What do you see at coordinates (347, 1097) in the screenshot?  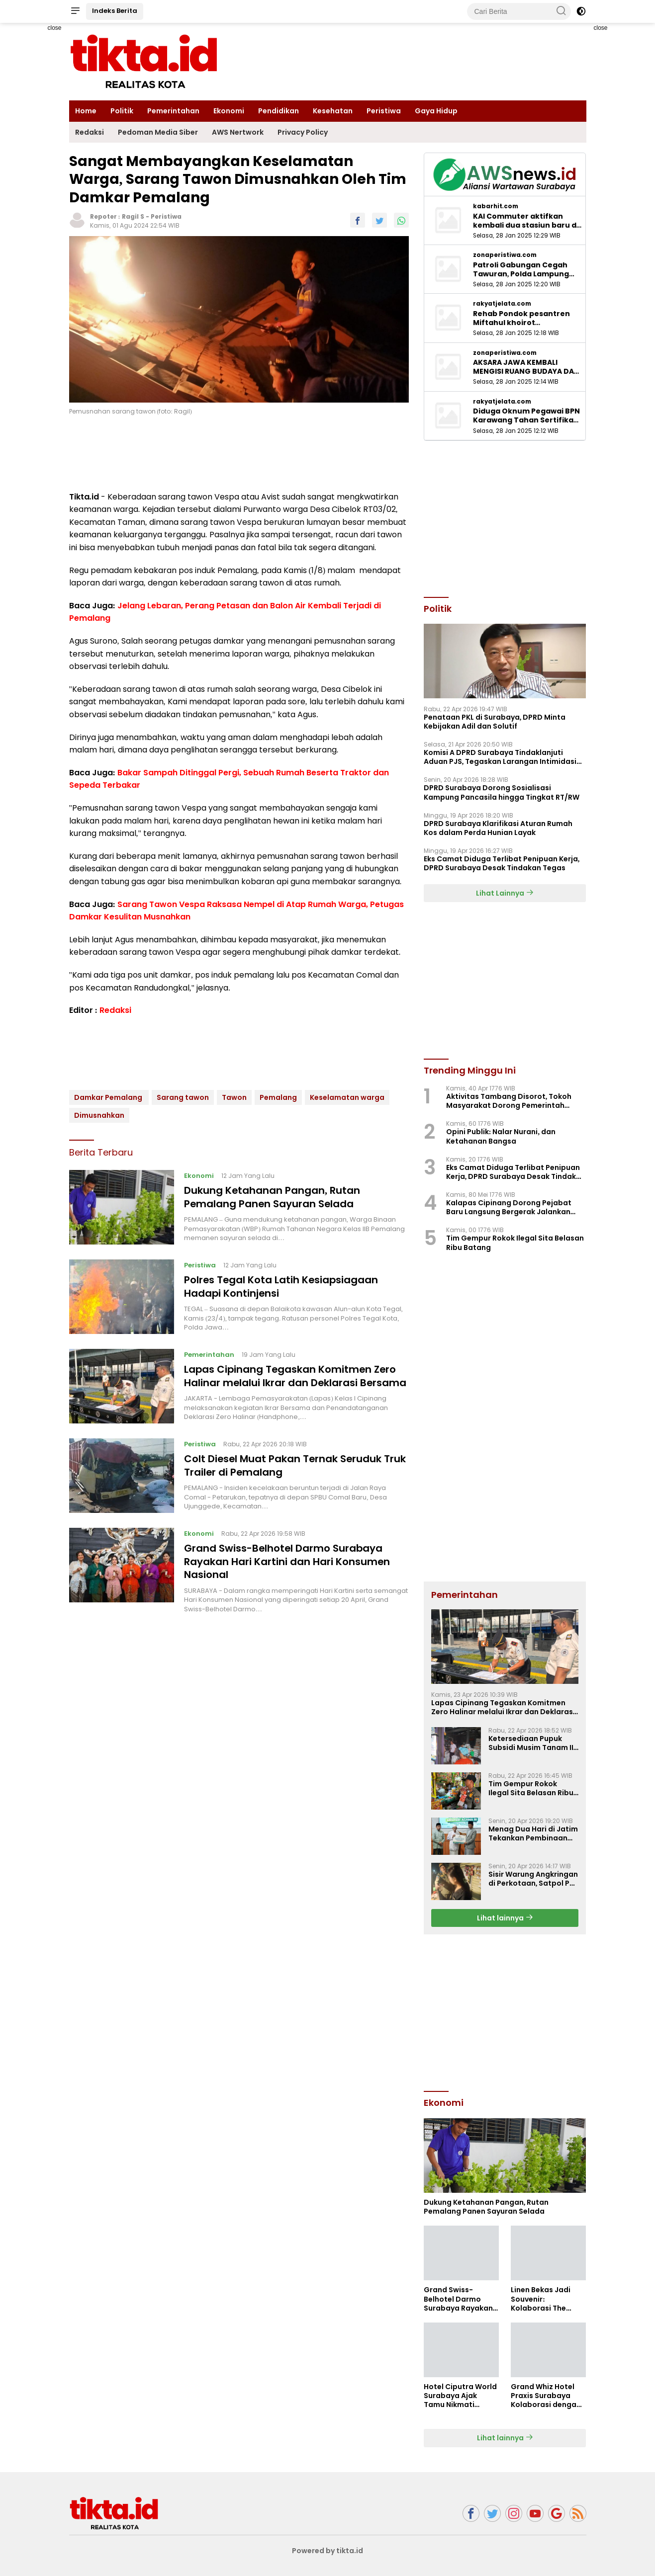 I see `Keselamatan warga` at bounding box center [347, 1097].